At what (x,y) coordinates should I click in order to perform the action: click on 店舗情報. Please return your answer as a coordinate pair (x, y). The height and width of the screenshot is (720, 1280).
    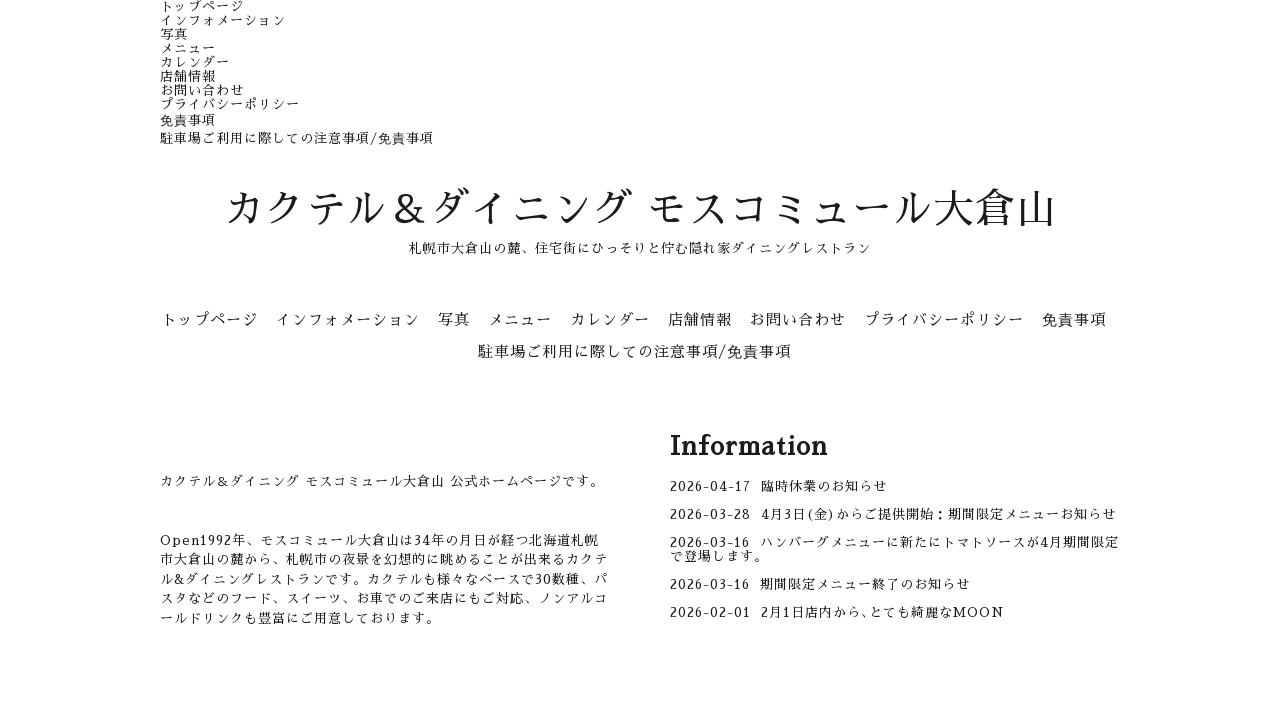
    Looking at the image, I should click on (188, 76).